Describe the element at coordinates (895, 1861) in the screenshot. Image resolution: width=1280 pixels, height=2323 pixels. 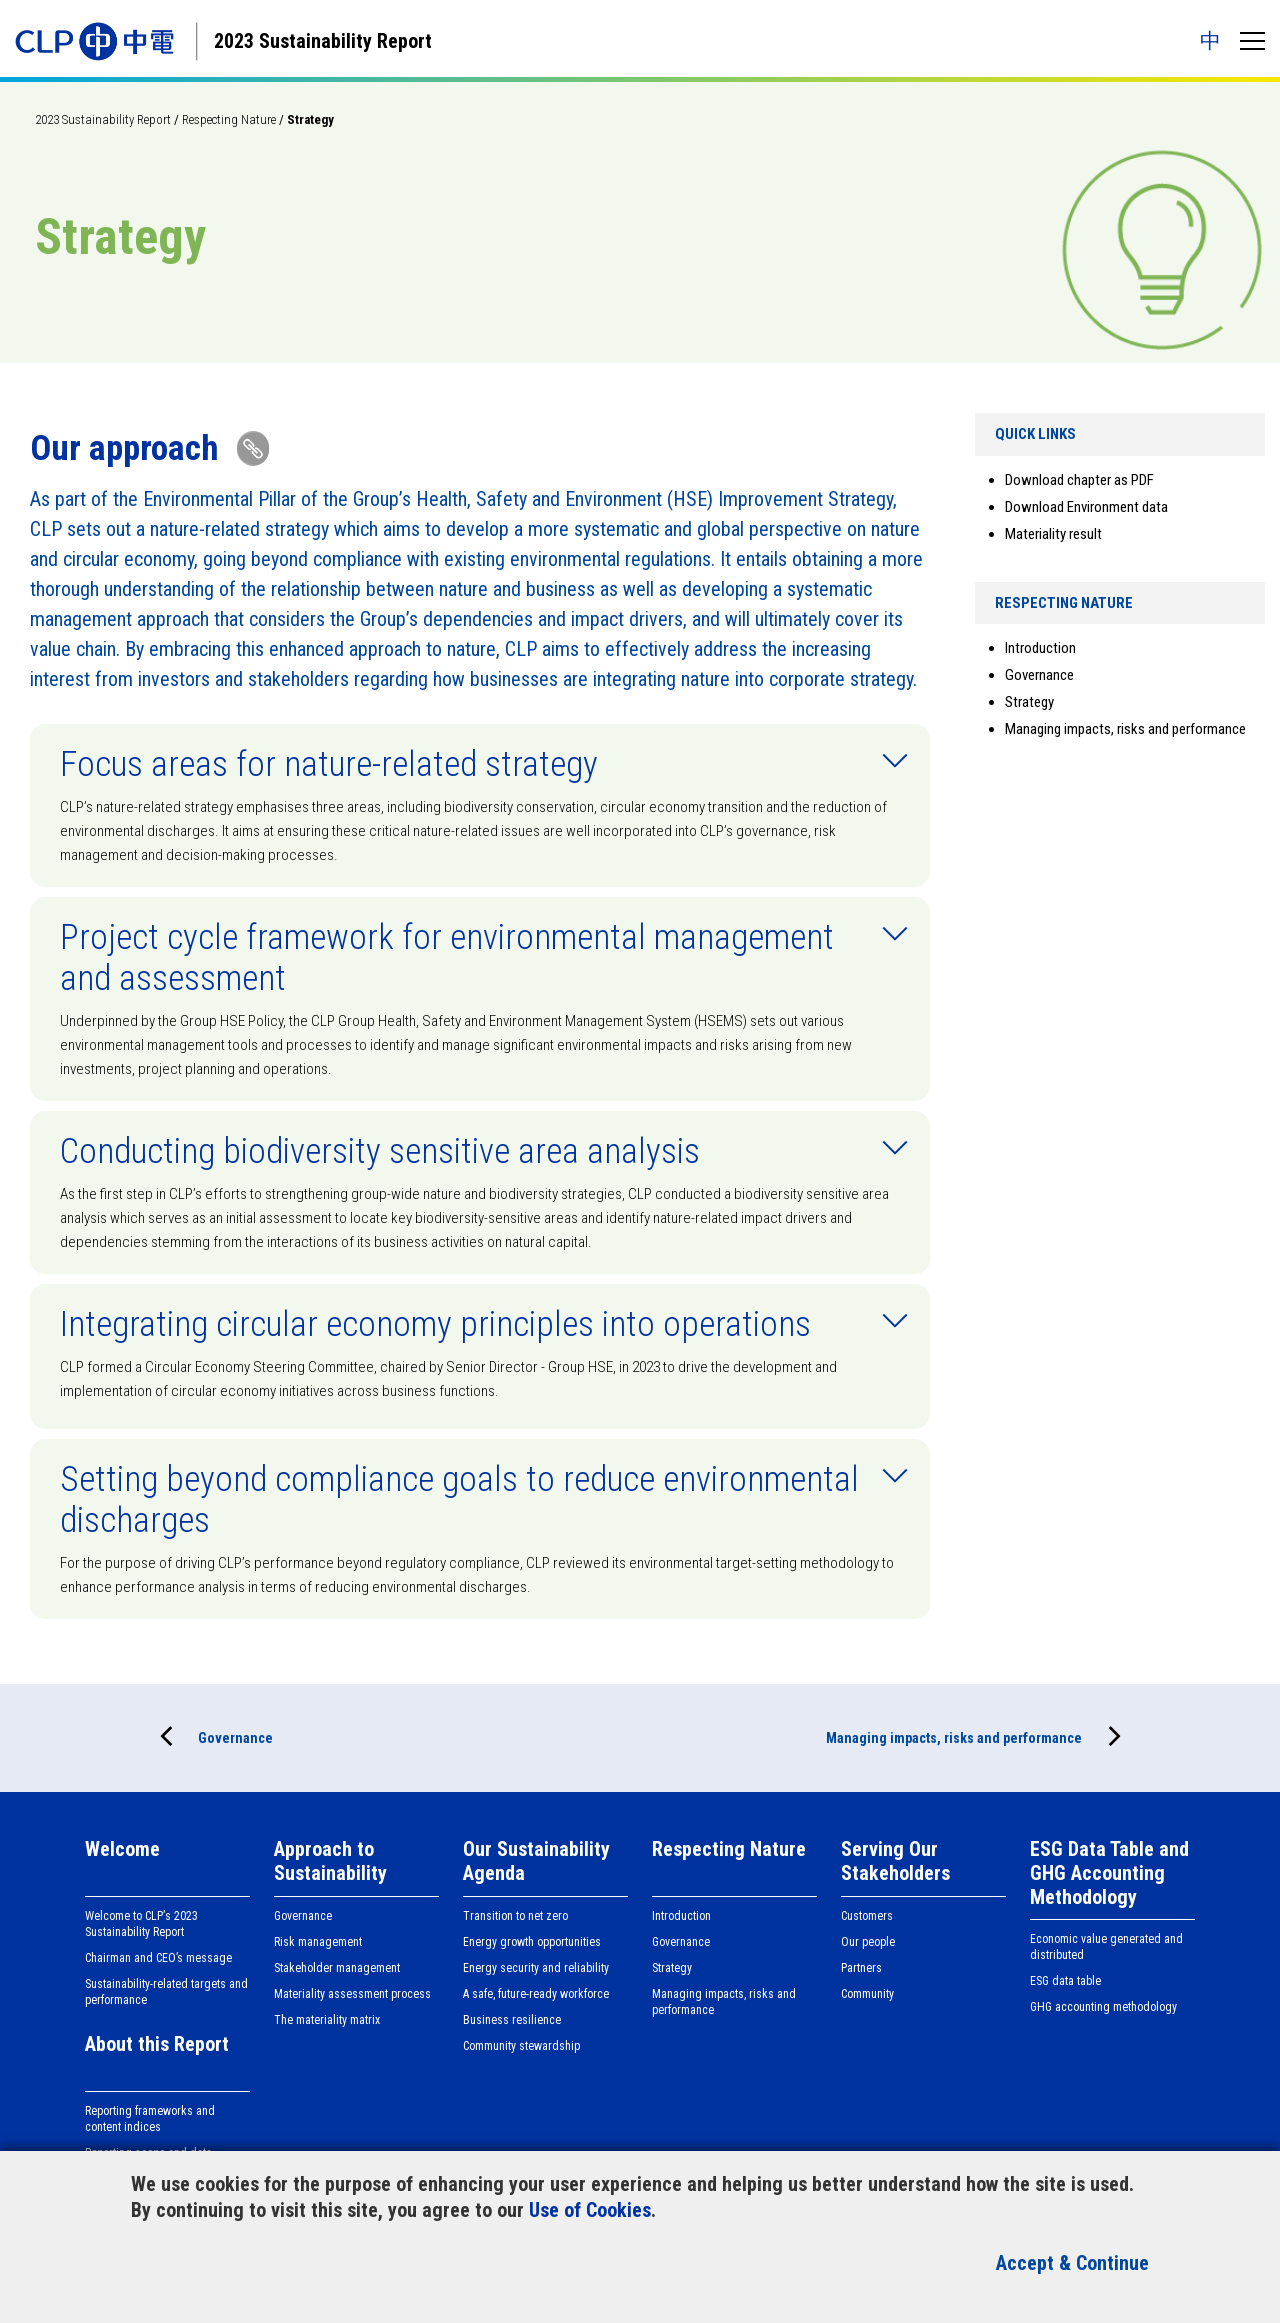
I see `Serving Our Stakeholders` at that location.